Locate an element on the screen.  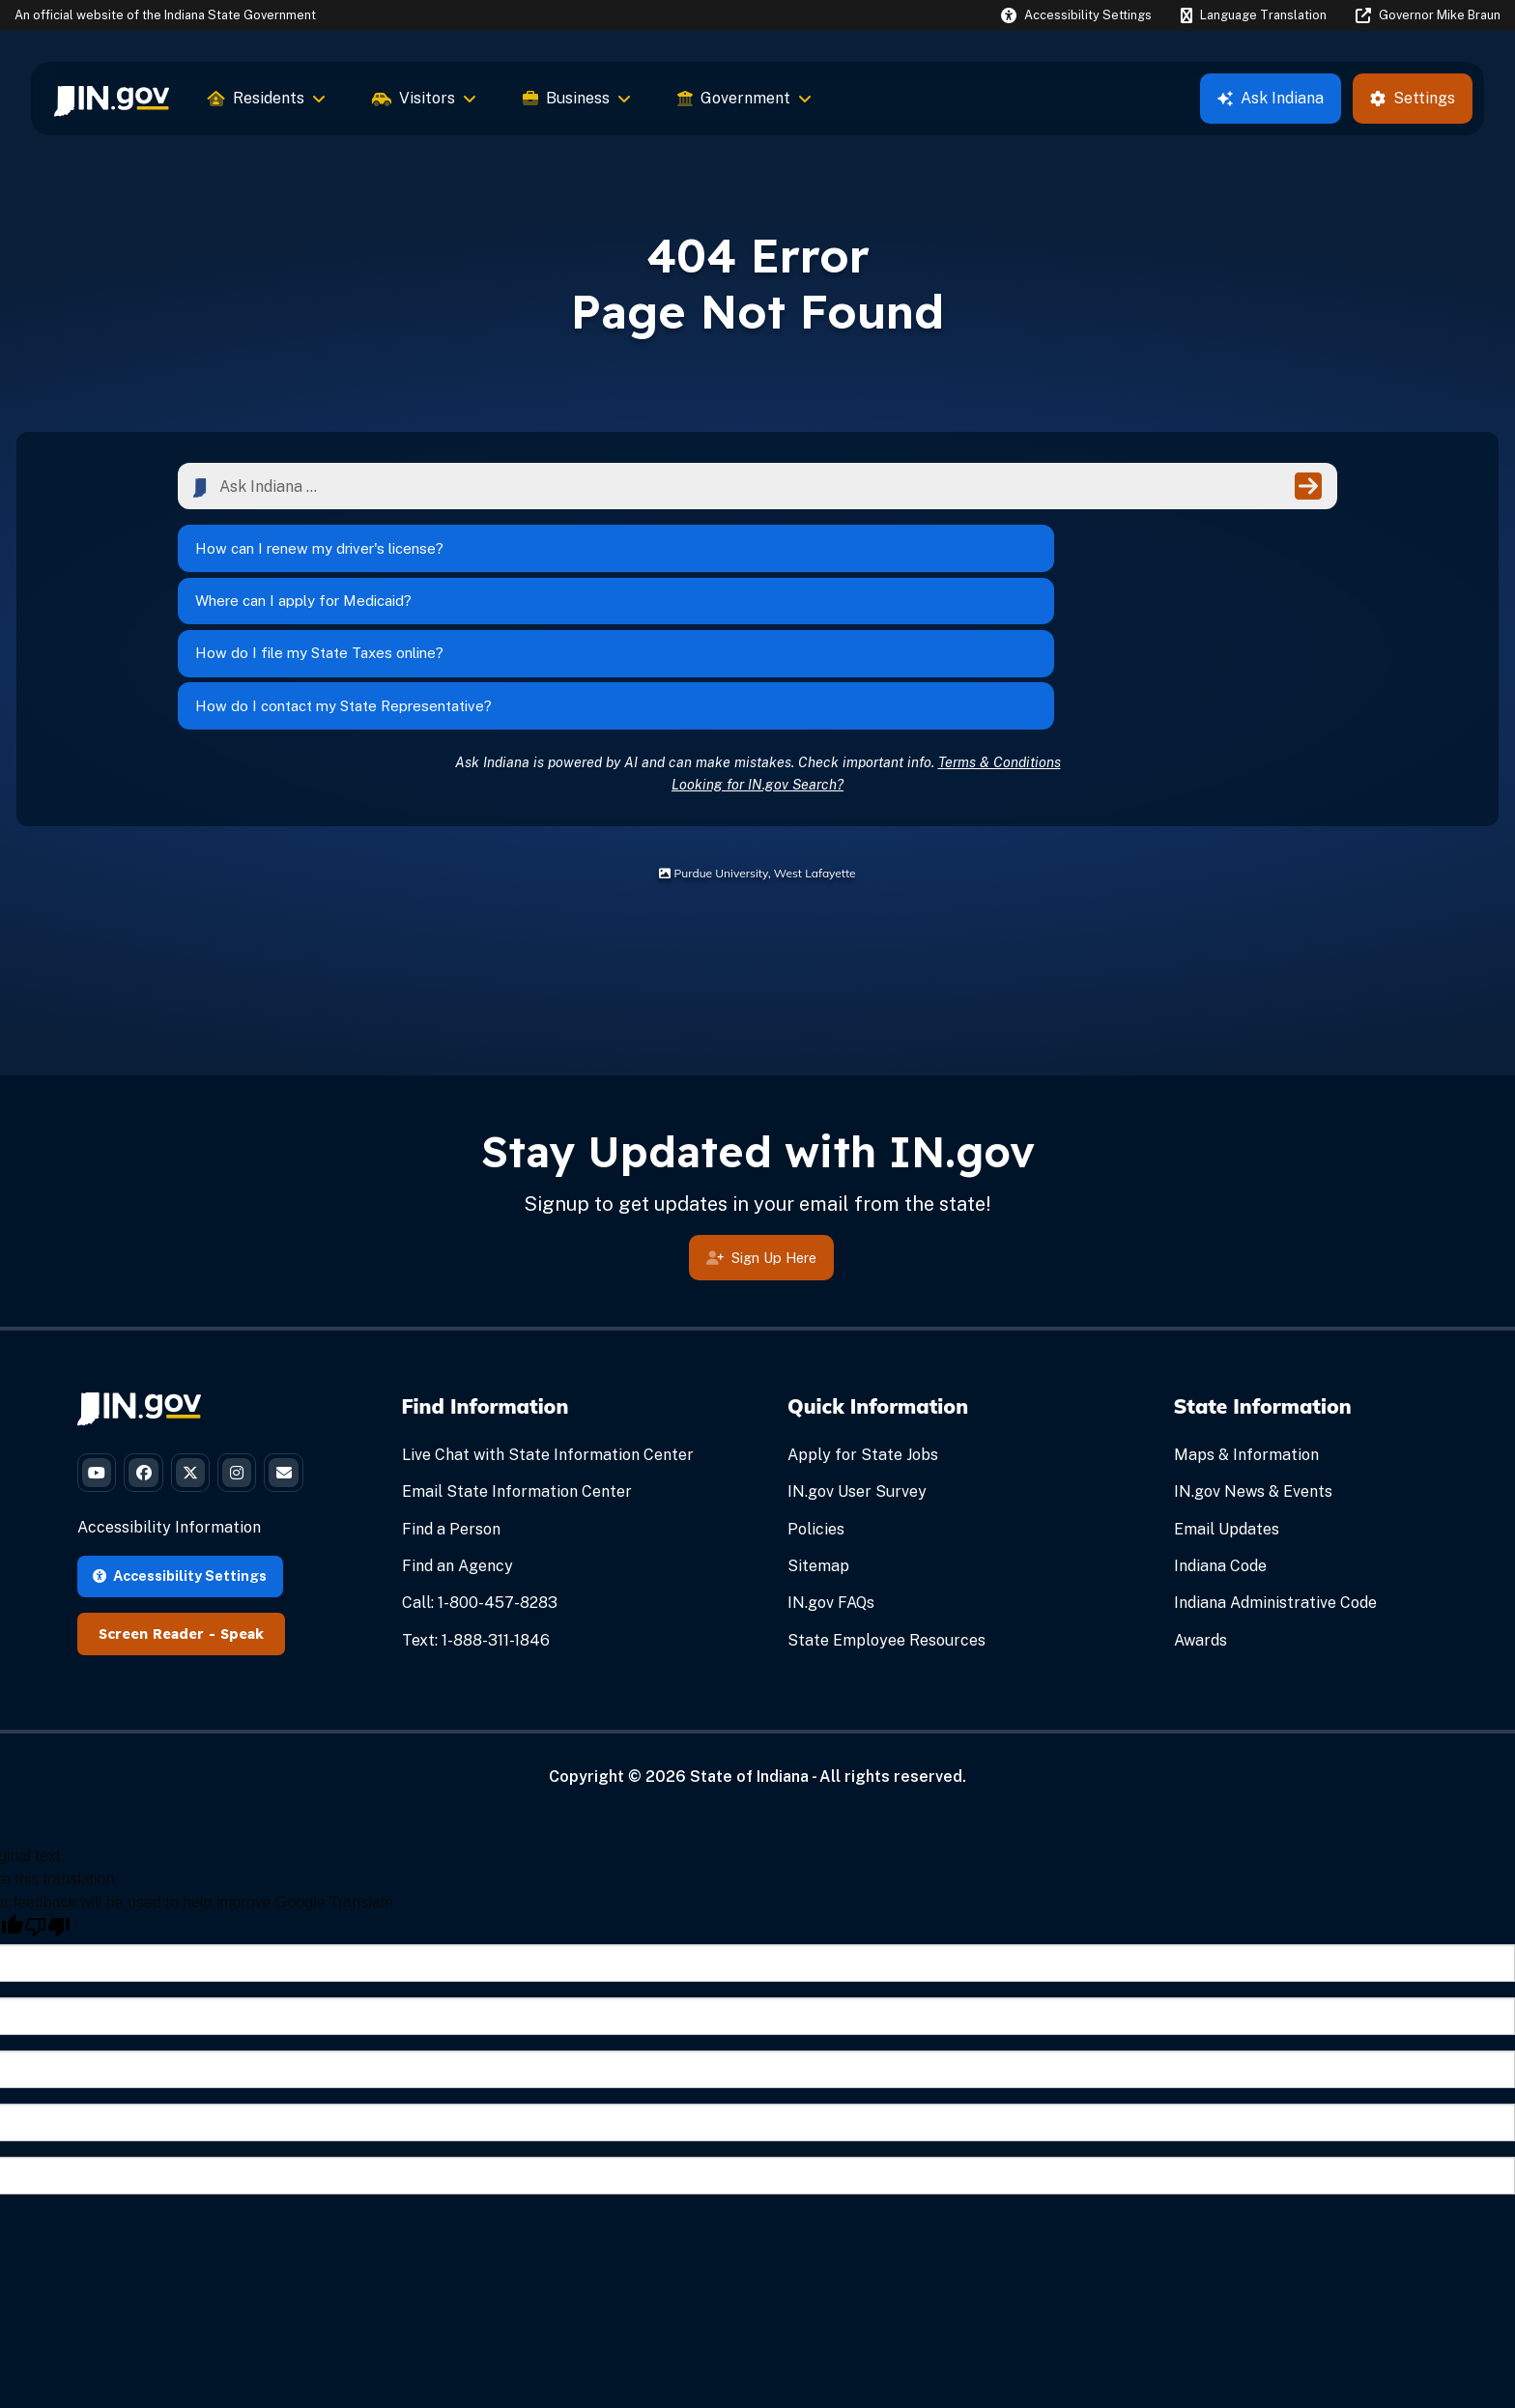
Live Chat with State Information Center is located at coordinates (548, 1329).